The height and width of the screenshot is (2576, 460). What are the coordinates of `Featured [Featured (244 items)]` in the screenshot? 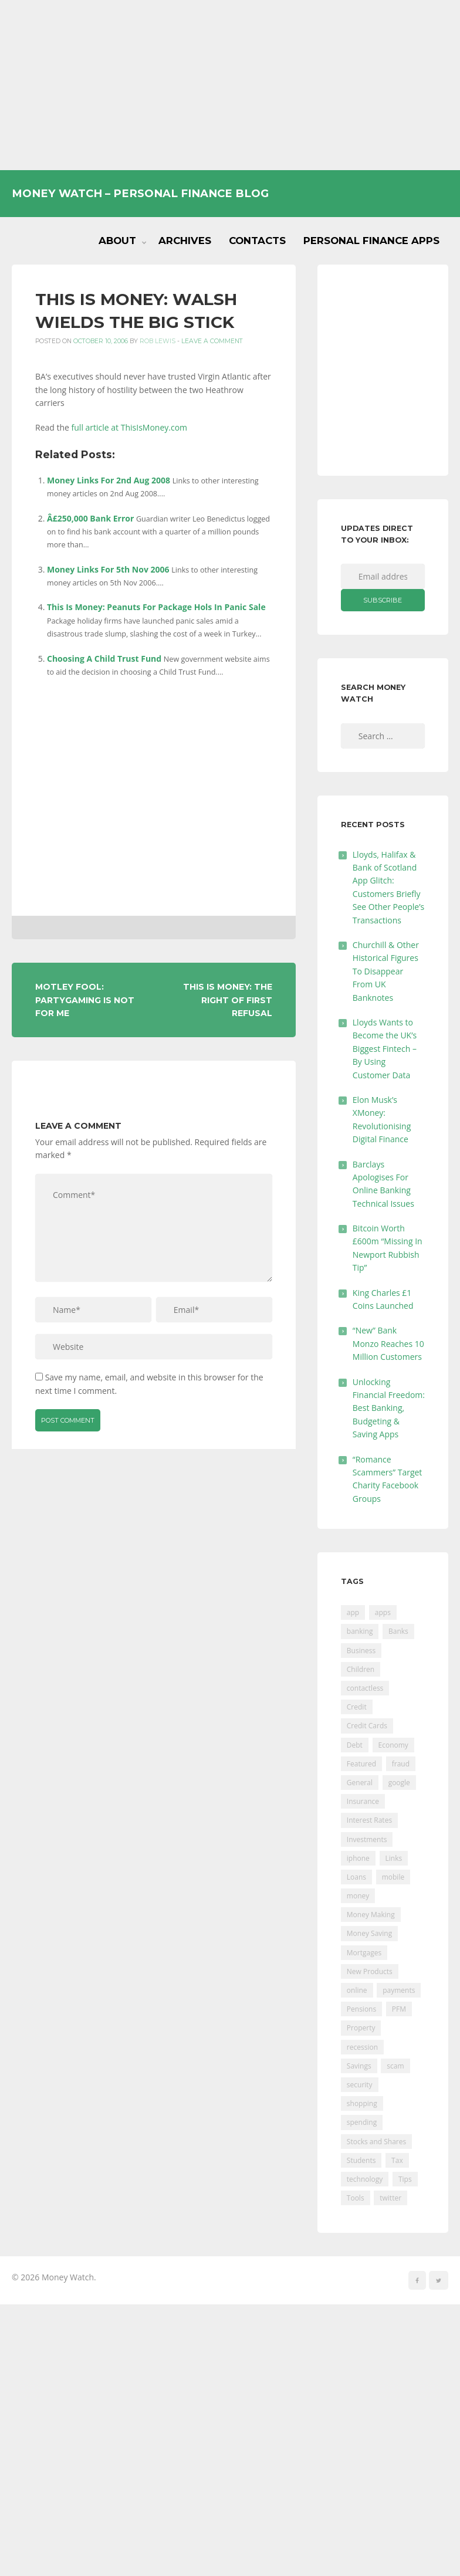 It's located at (361, 1764).